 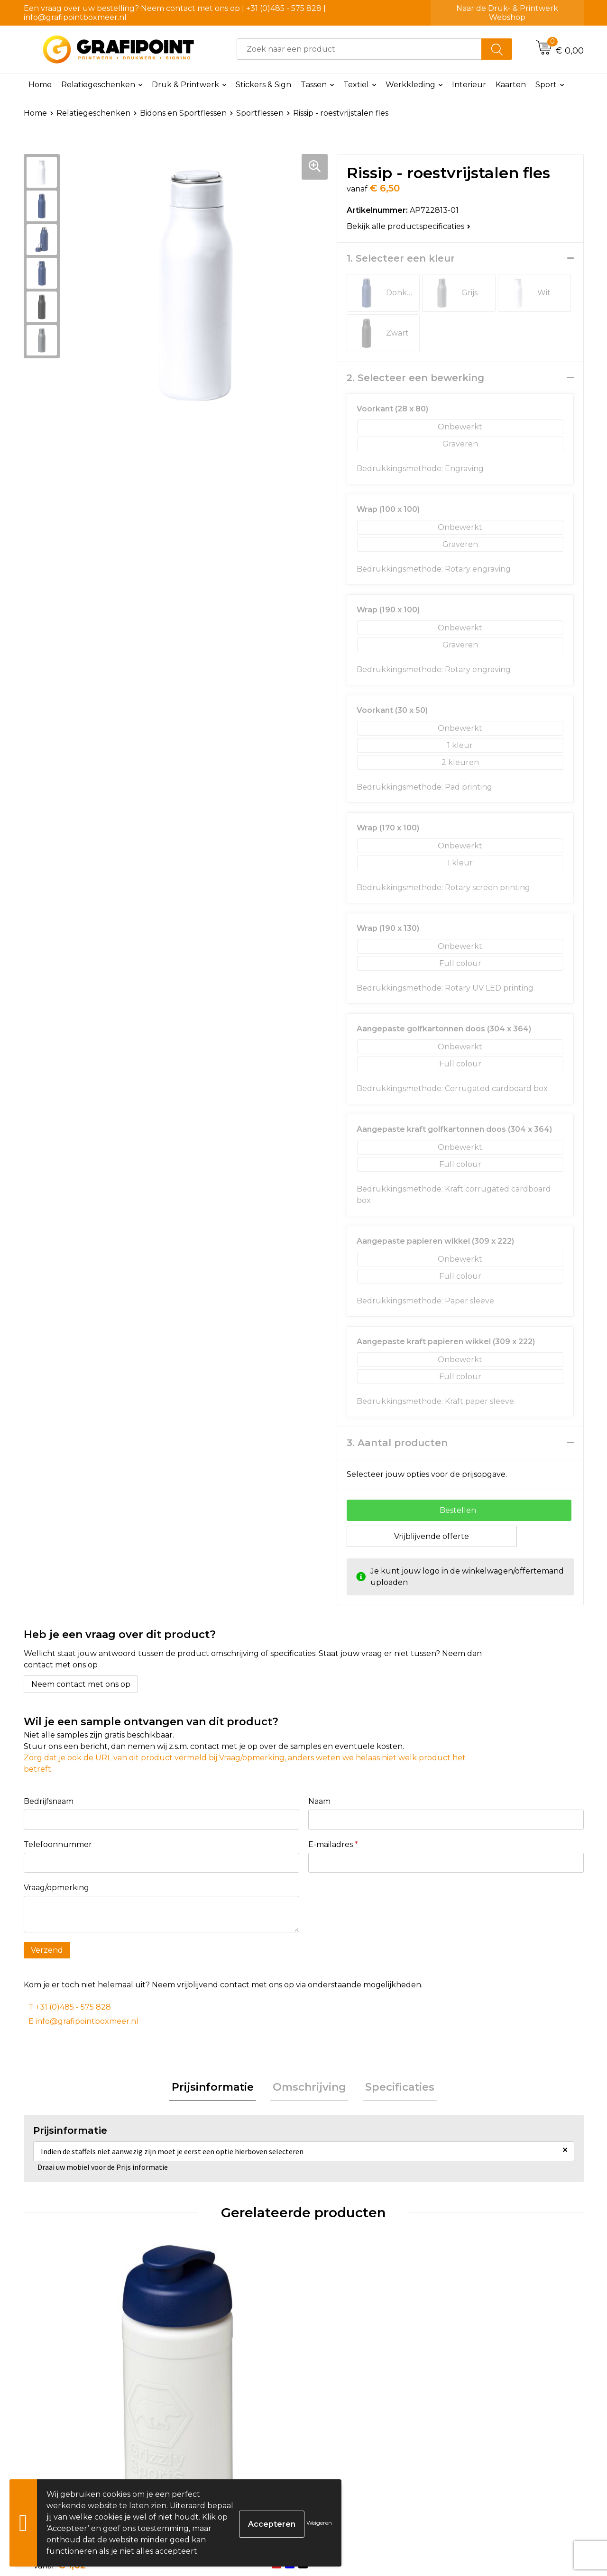 I want to click on Telefoonnummer, so click(x=58, y=1844).